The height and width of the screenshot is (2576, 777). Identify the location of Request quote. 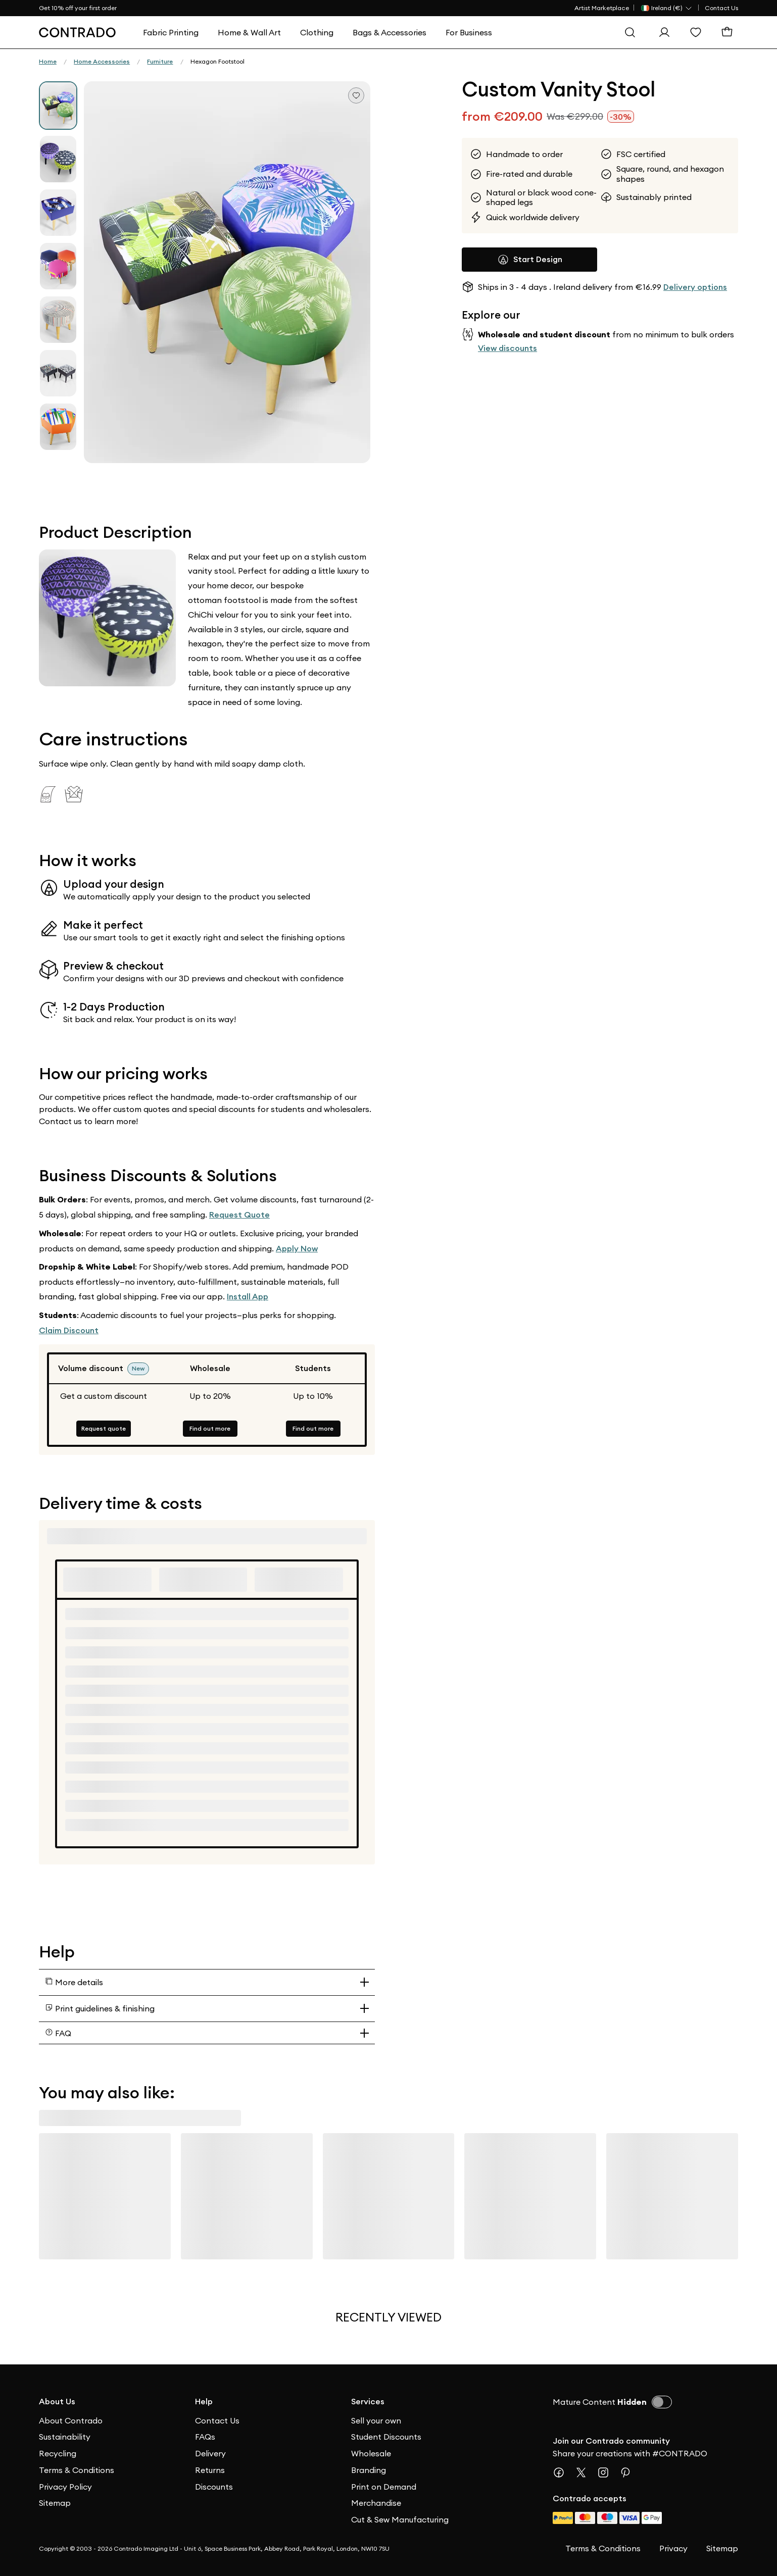
(103, 1428).